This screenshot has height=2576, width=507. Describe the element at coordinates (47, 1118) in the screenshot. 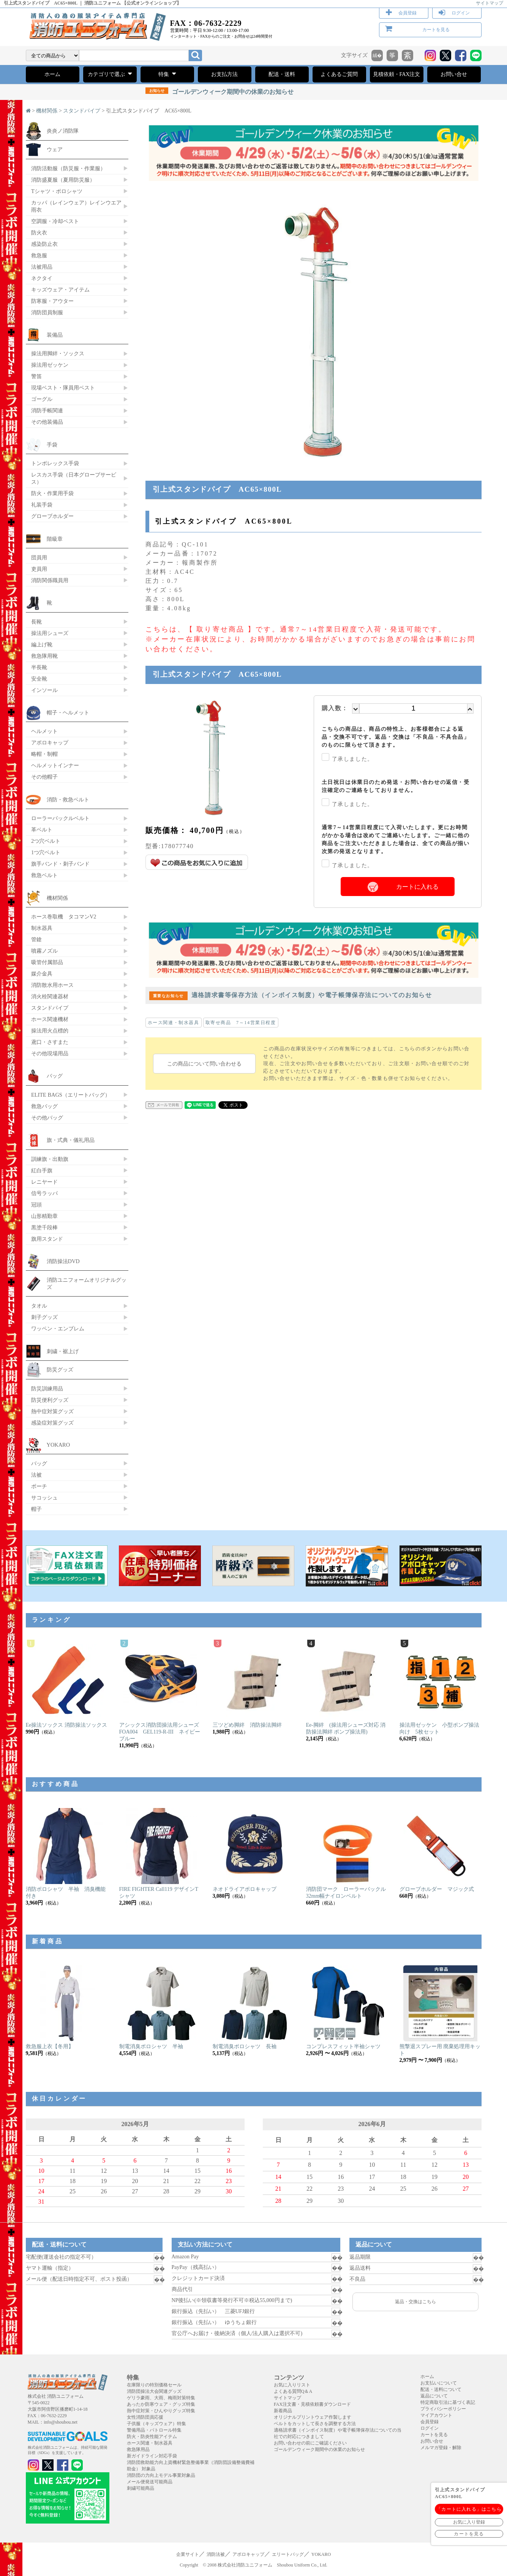

I see `その他バッグ` at that location.